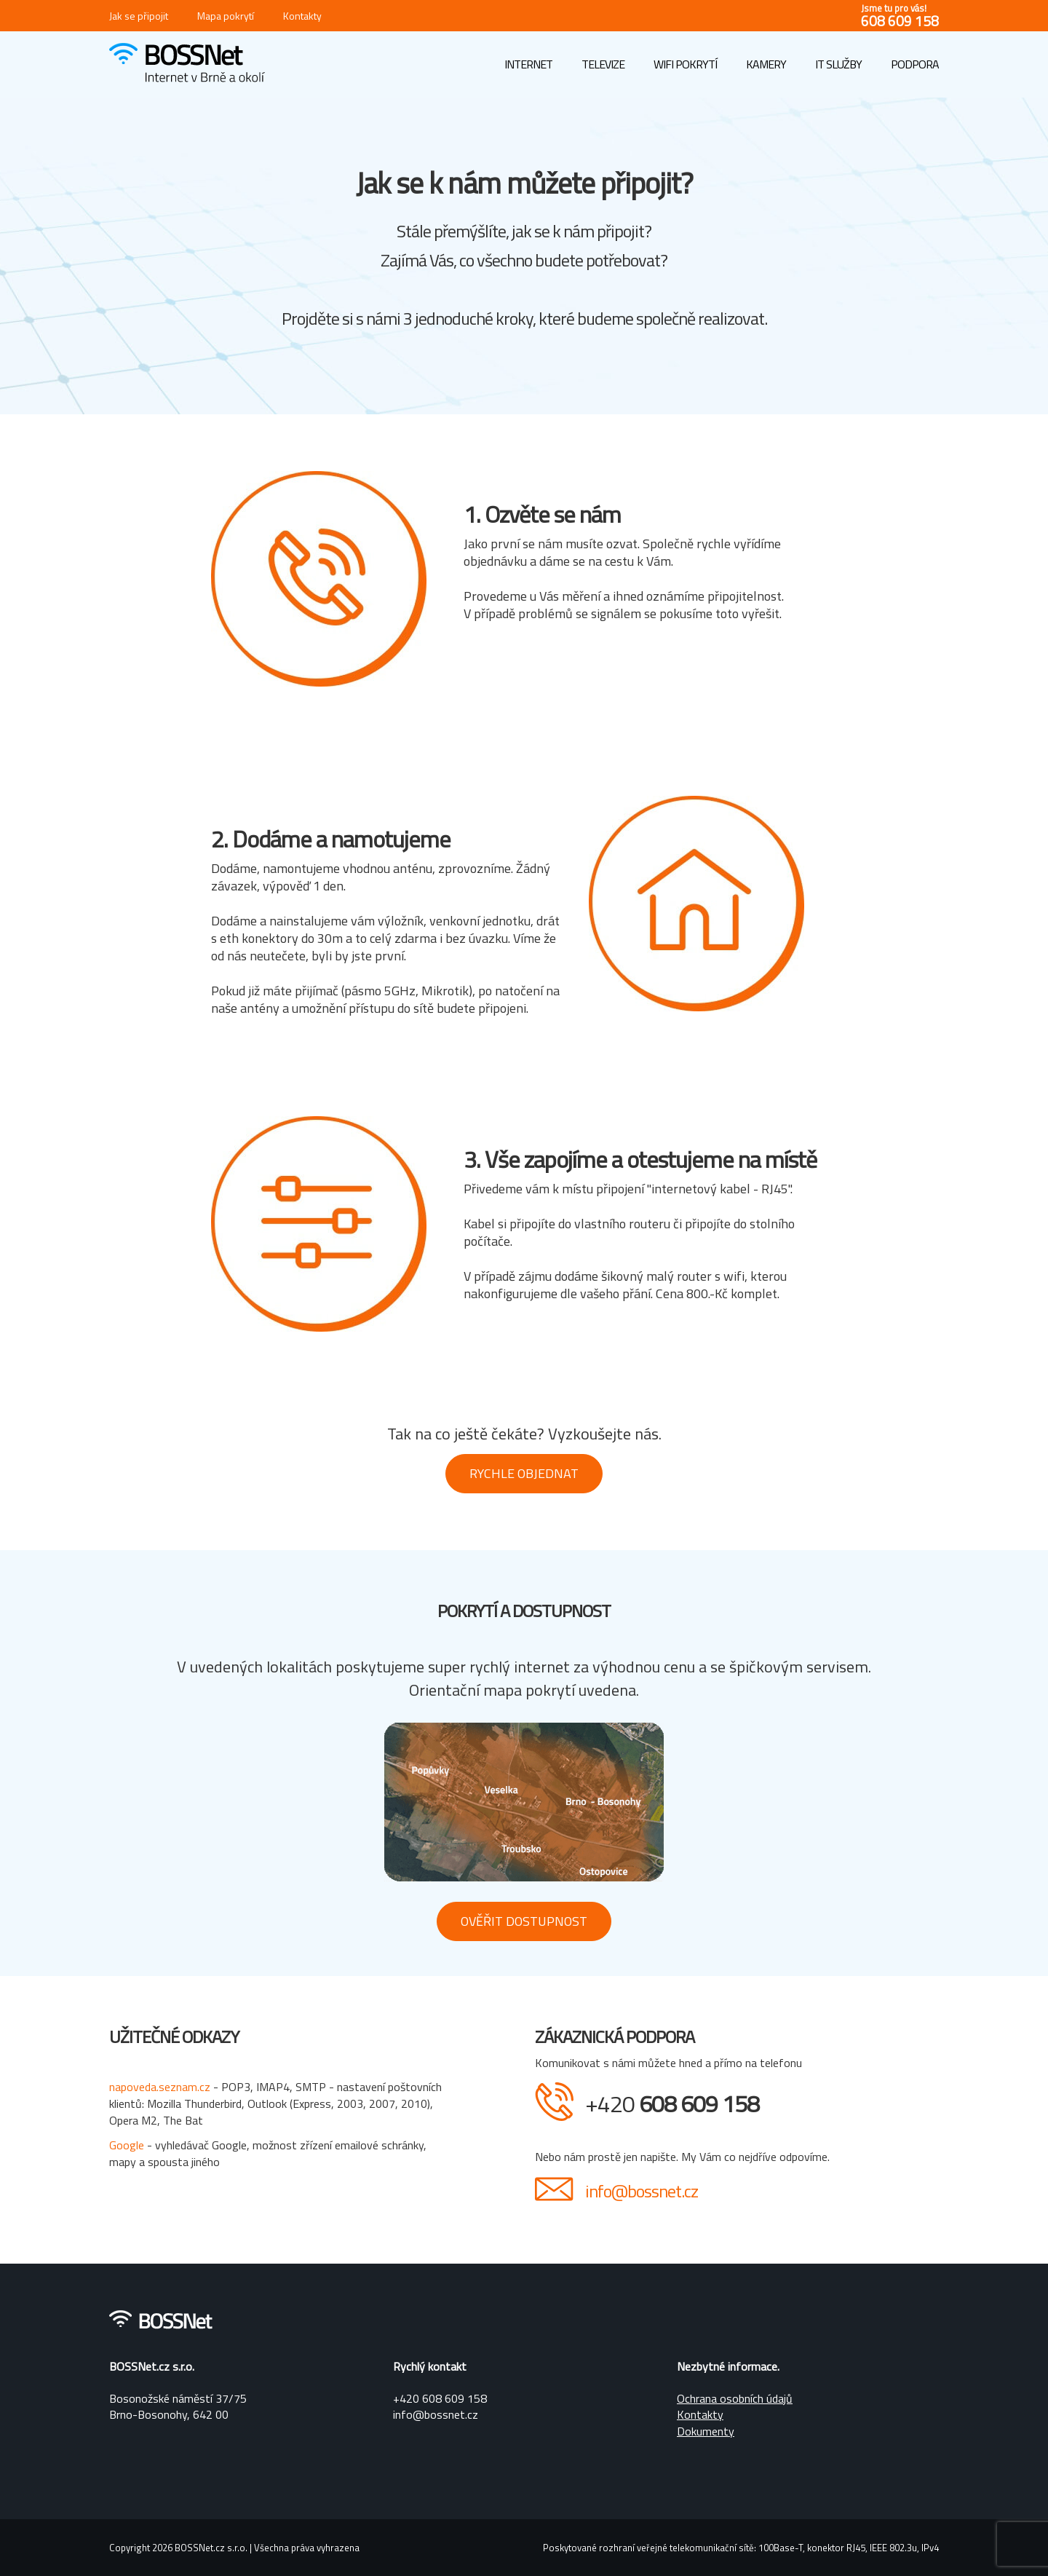 This screenshot has height=2576, width=1048. Describe the element at coordinates (735, 2398) in the screenshot. I see `Ochrana osobních údajů` at that location.